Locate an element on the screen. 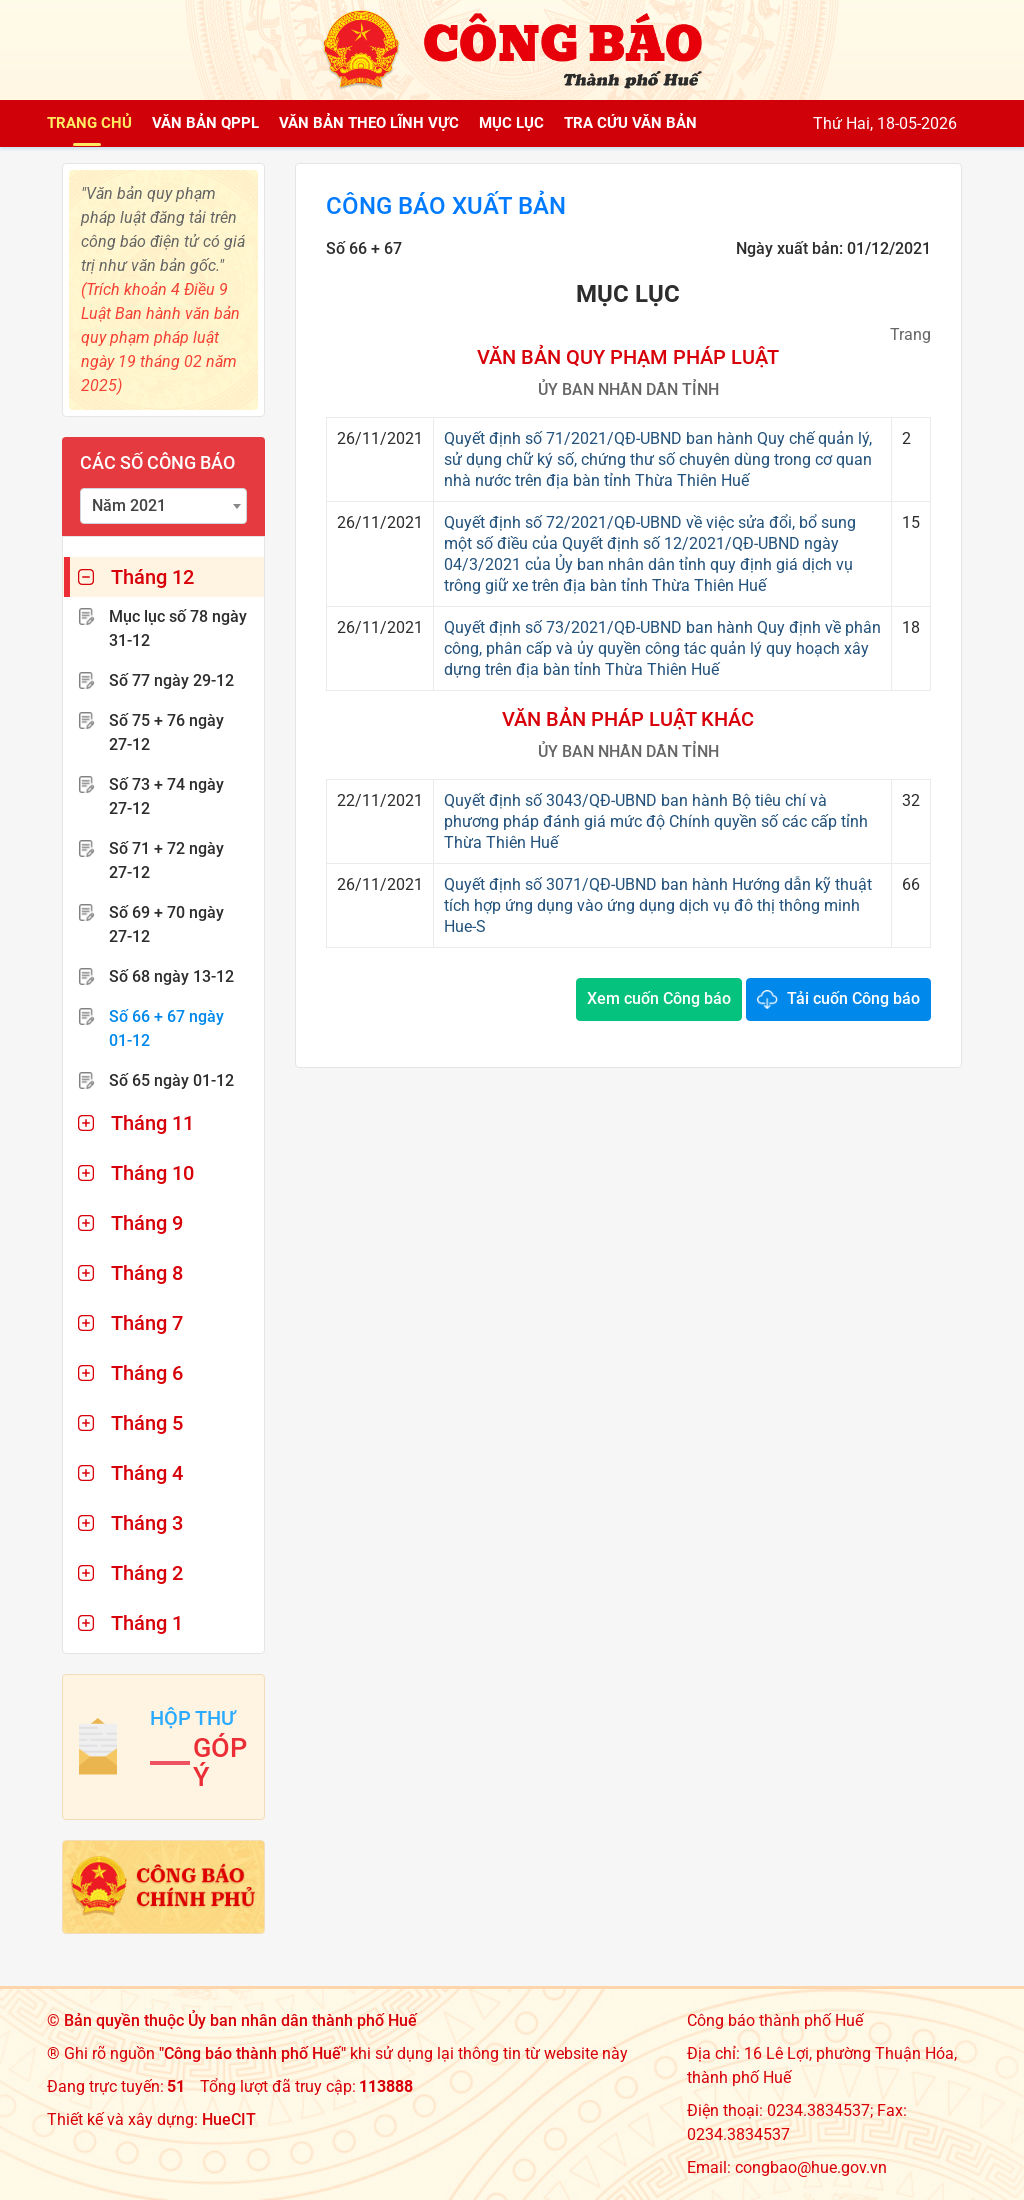  Tháng 2 is located at coordinates (147, 1573).